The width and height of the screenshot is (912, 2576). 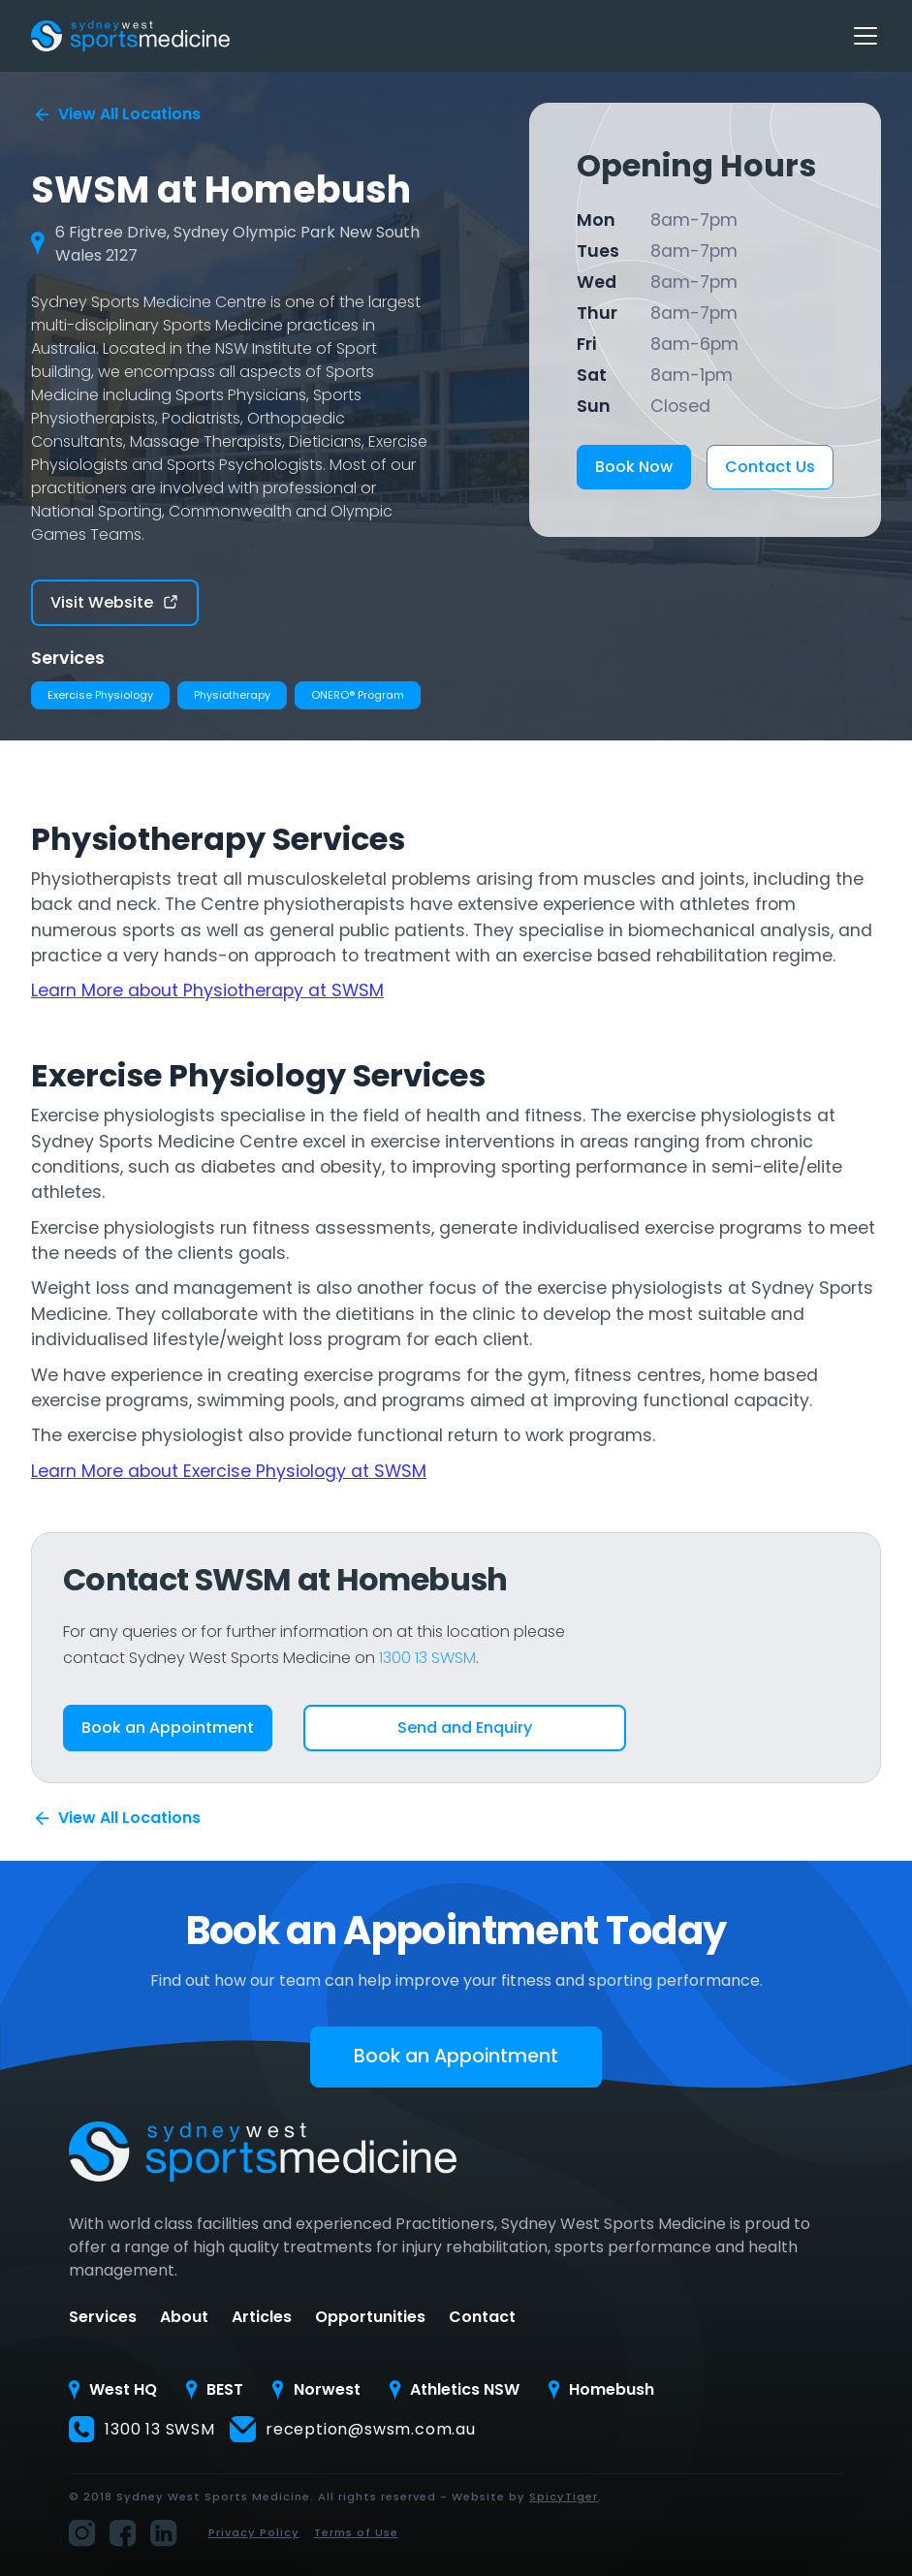 What do you see at coordinates (130, 35) in the screenshot?
I see `[home]` at bounding box center [130, 35].